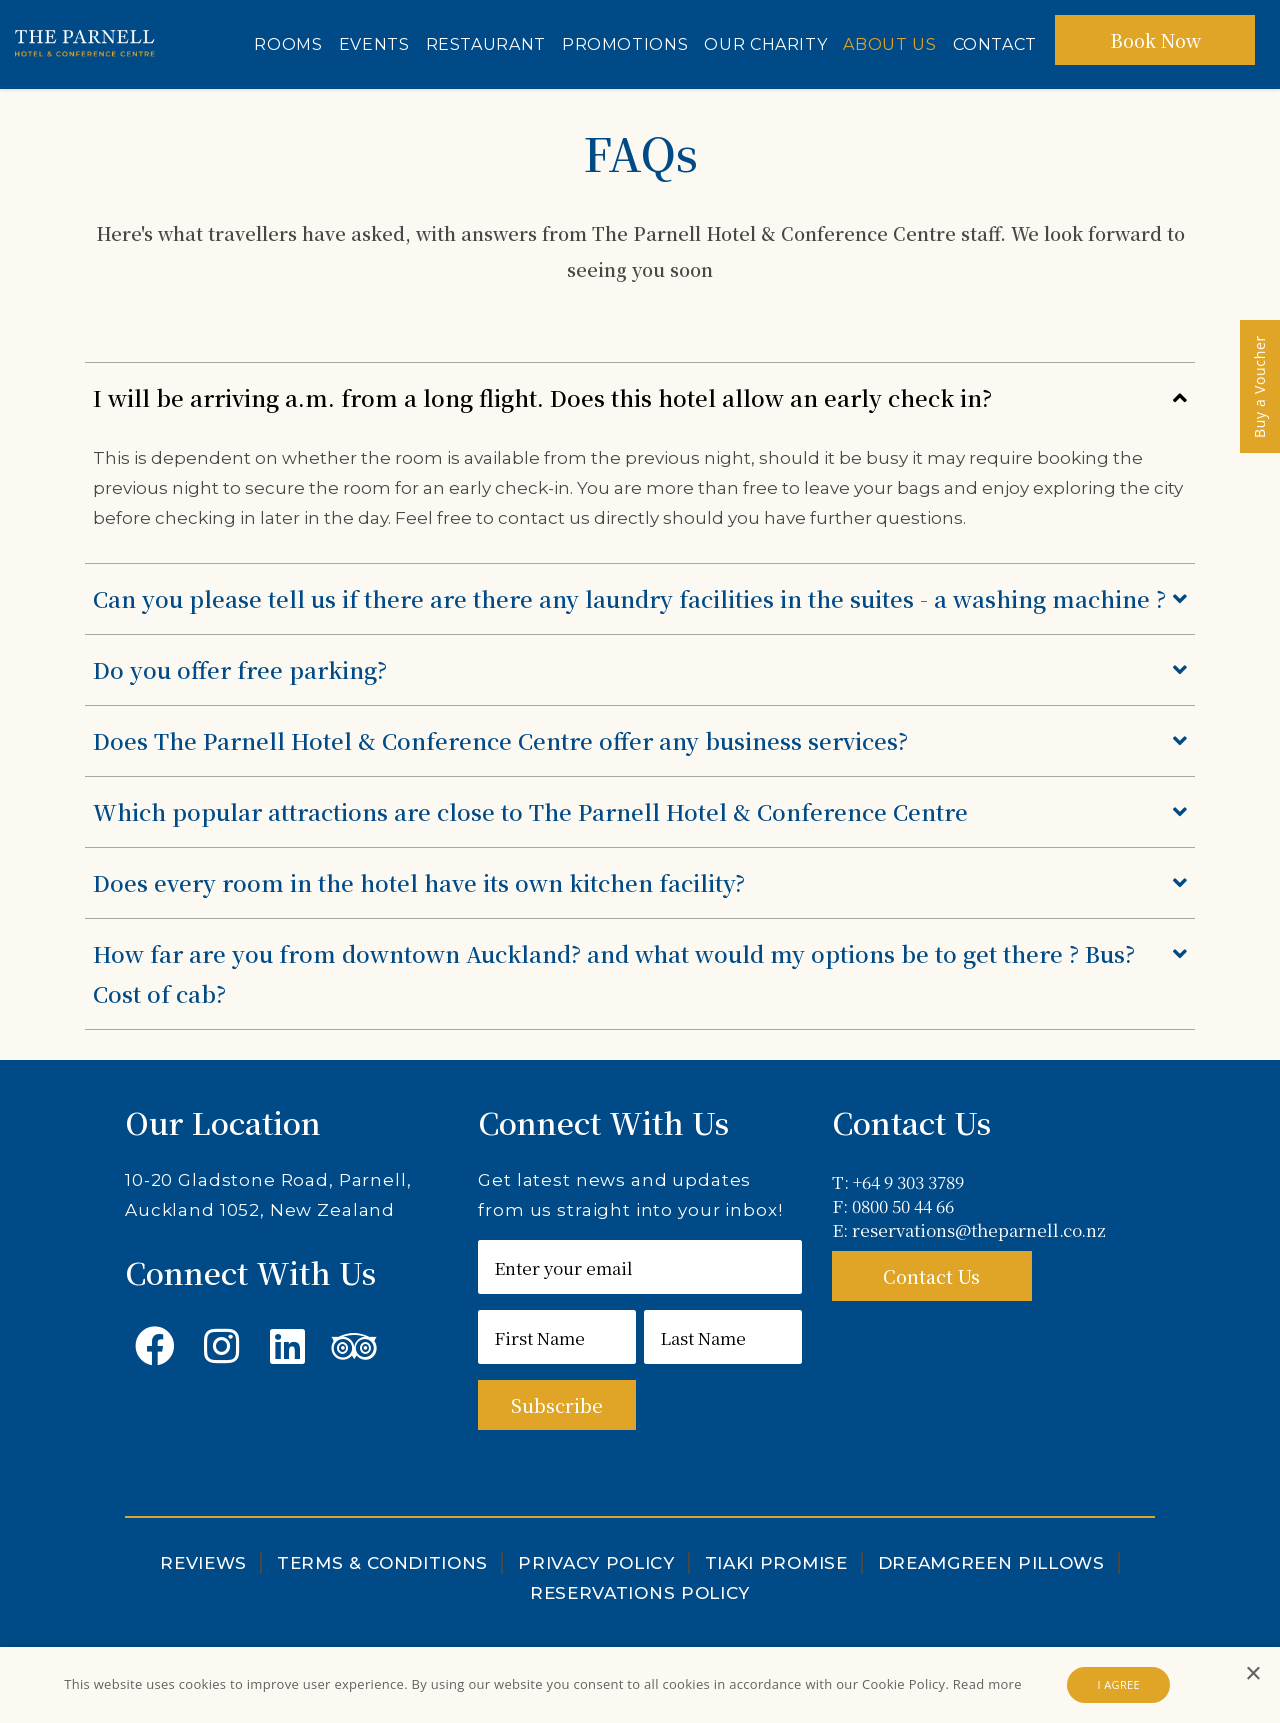 This screenshot has width=1280, height=1723. Describe the element at coordinates (382, 1563) in the screenshot. I see `Terms & Conditions` at that location.